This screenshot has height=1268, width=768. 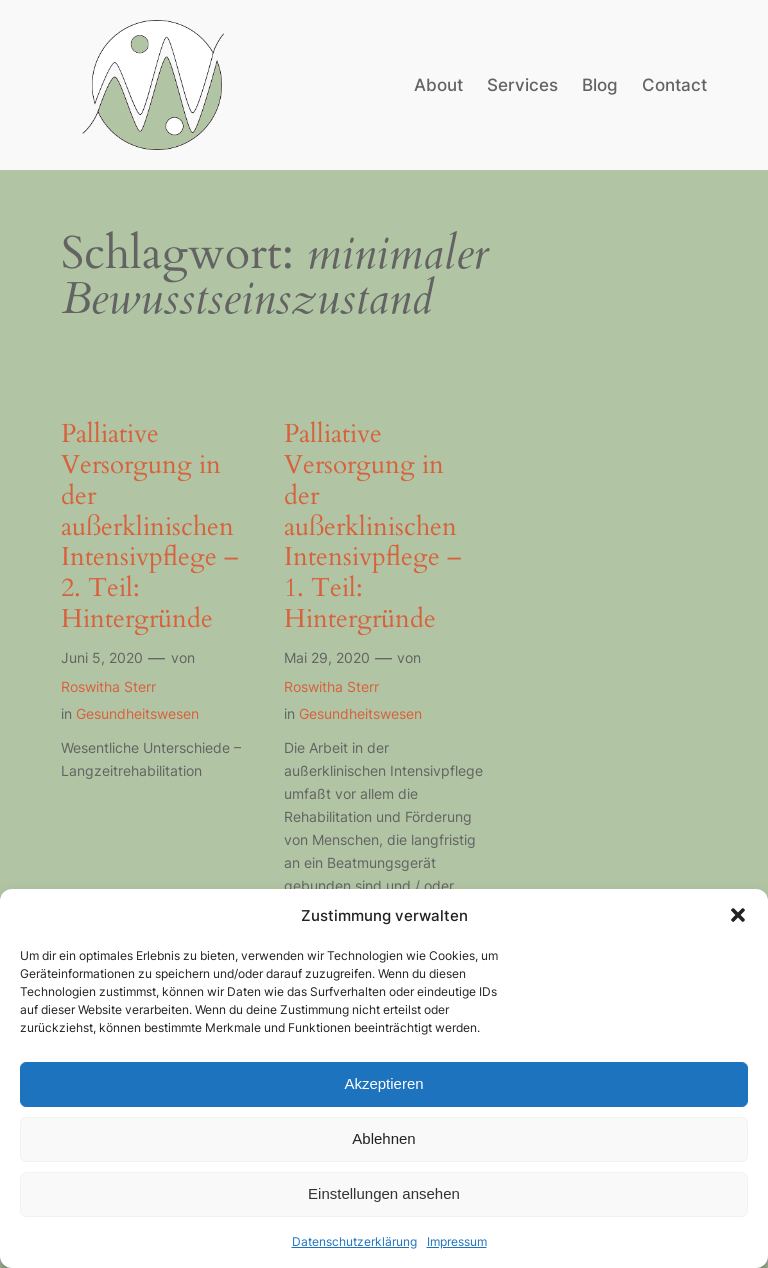 I want to click on Akzeptieren, so click(x=383, y=1083).